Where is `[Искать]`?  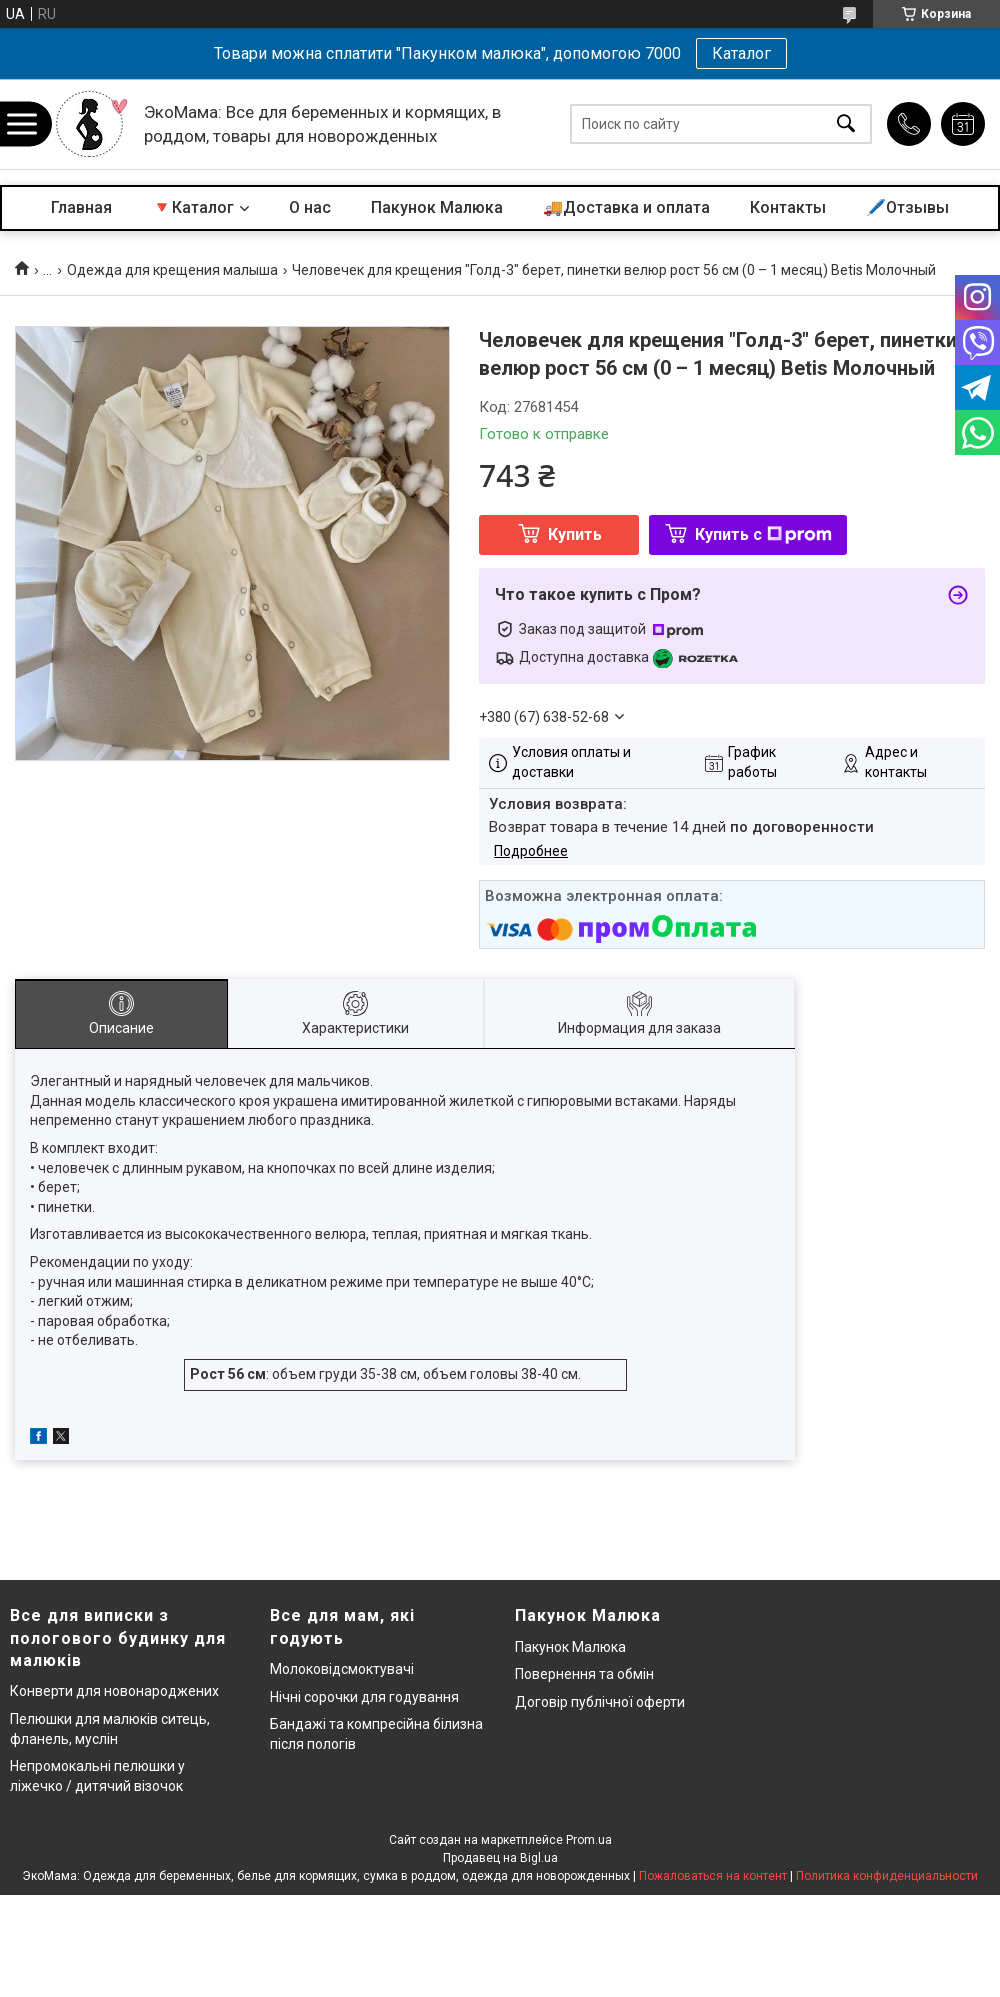 [Искать] is located at coordinates (846, 124).